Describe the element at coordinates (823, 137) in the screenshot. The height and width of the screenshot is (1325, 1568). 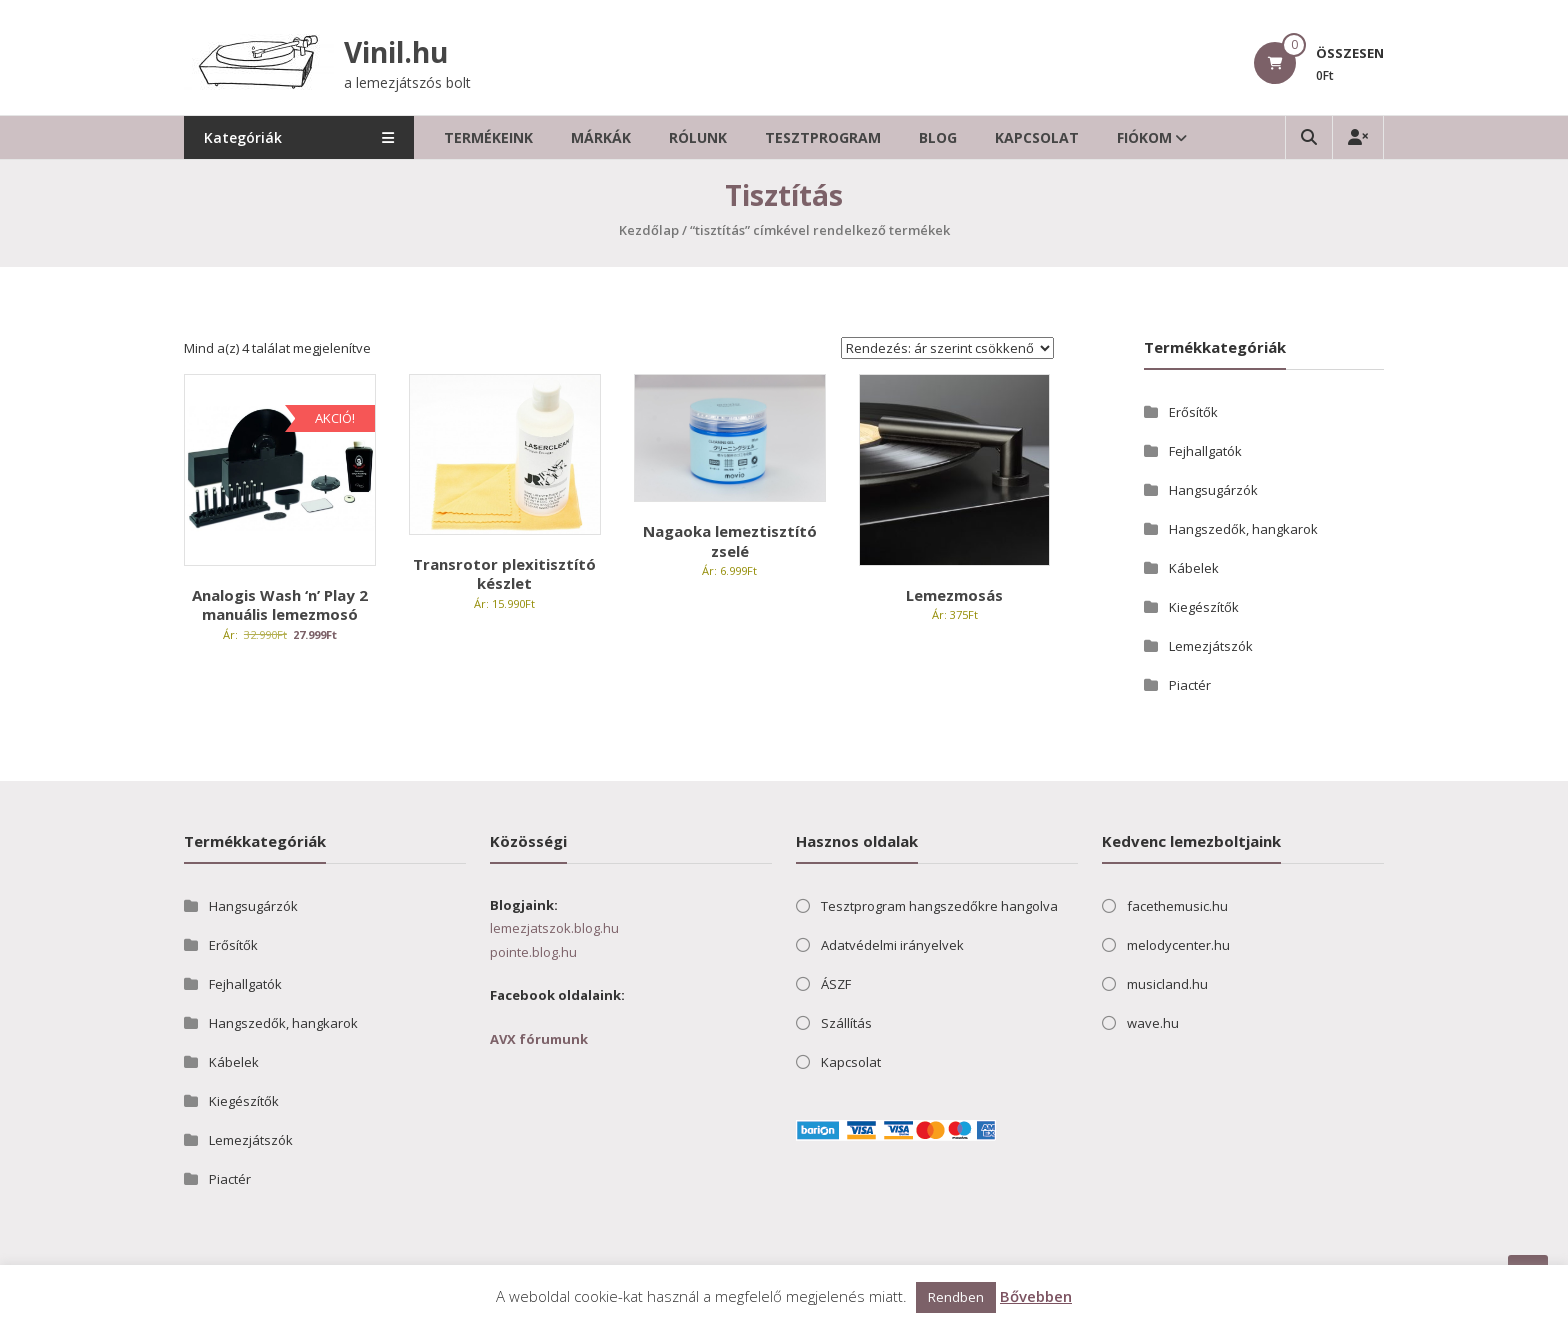
I see `Tesztprogram` at that location.